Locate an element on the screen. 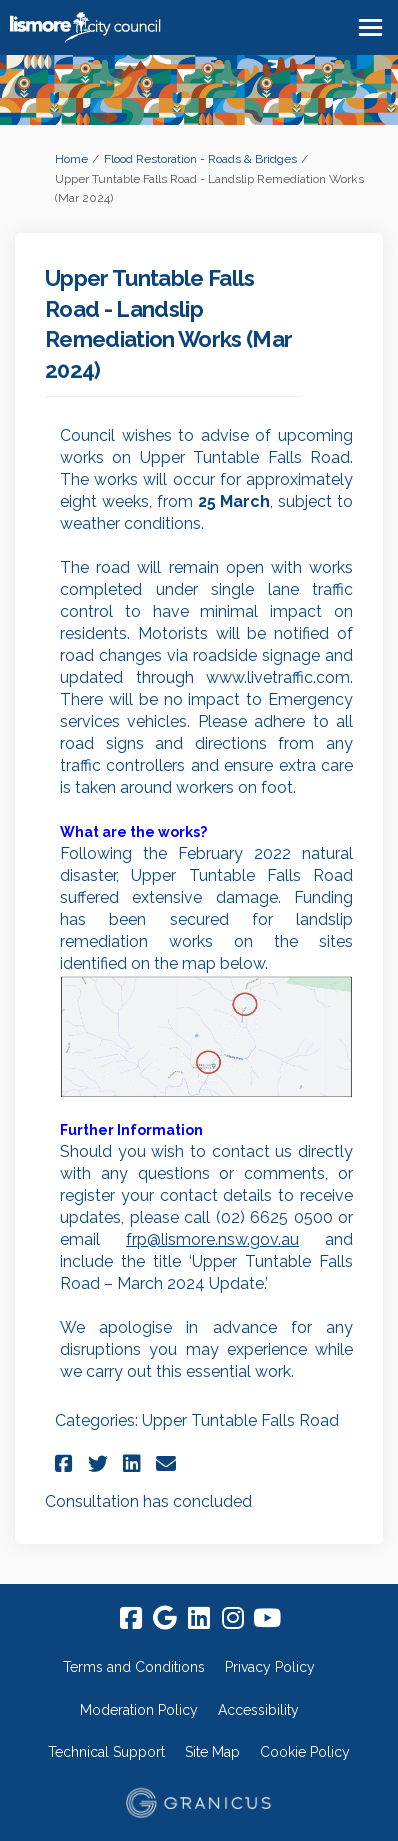 This screenshot has width=398, height=1841. Moderation Policy is located at coordinates (139, 1710).